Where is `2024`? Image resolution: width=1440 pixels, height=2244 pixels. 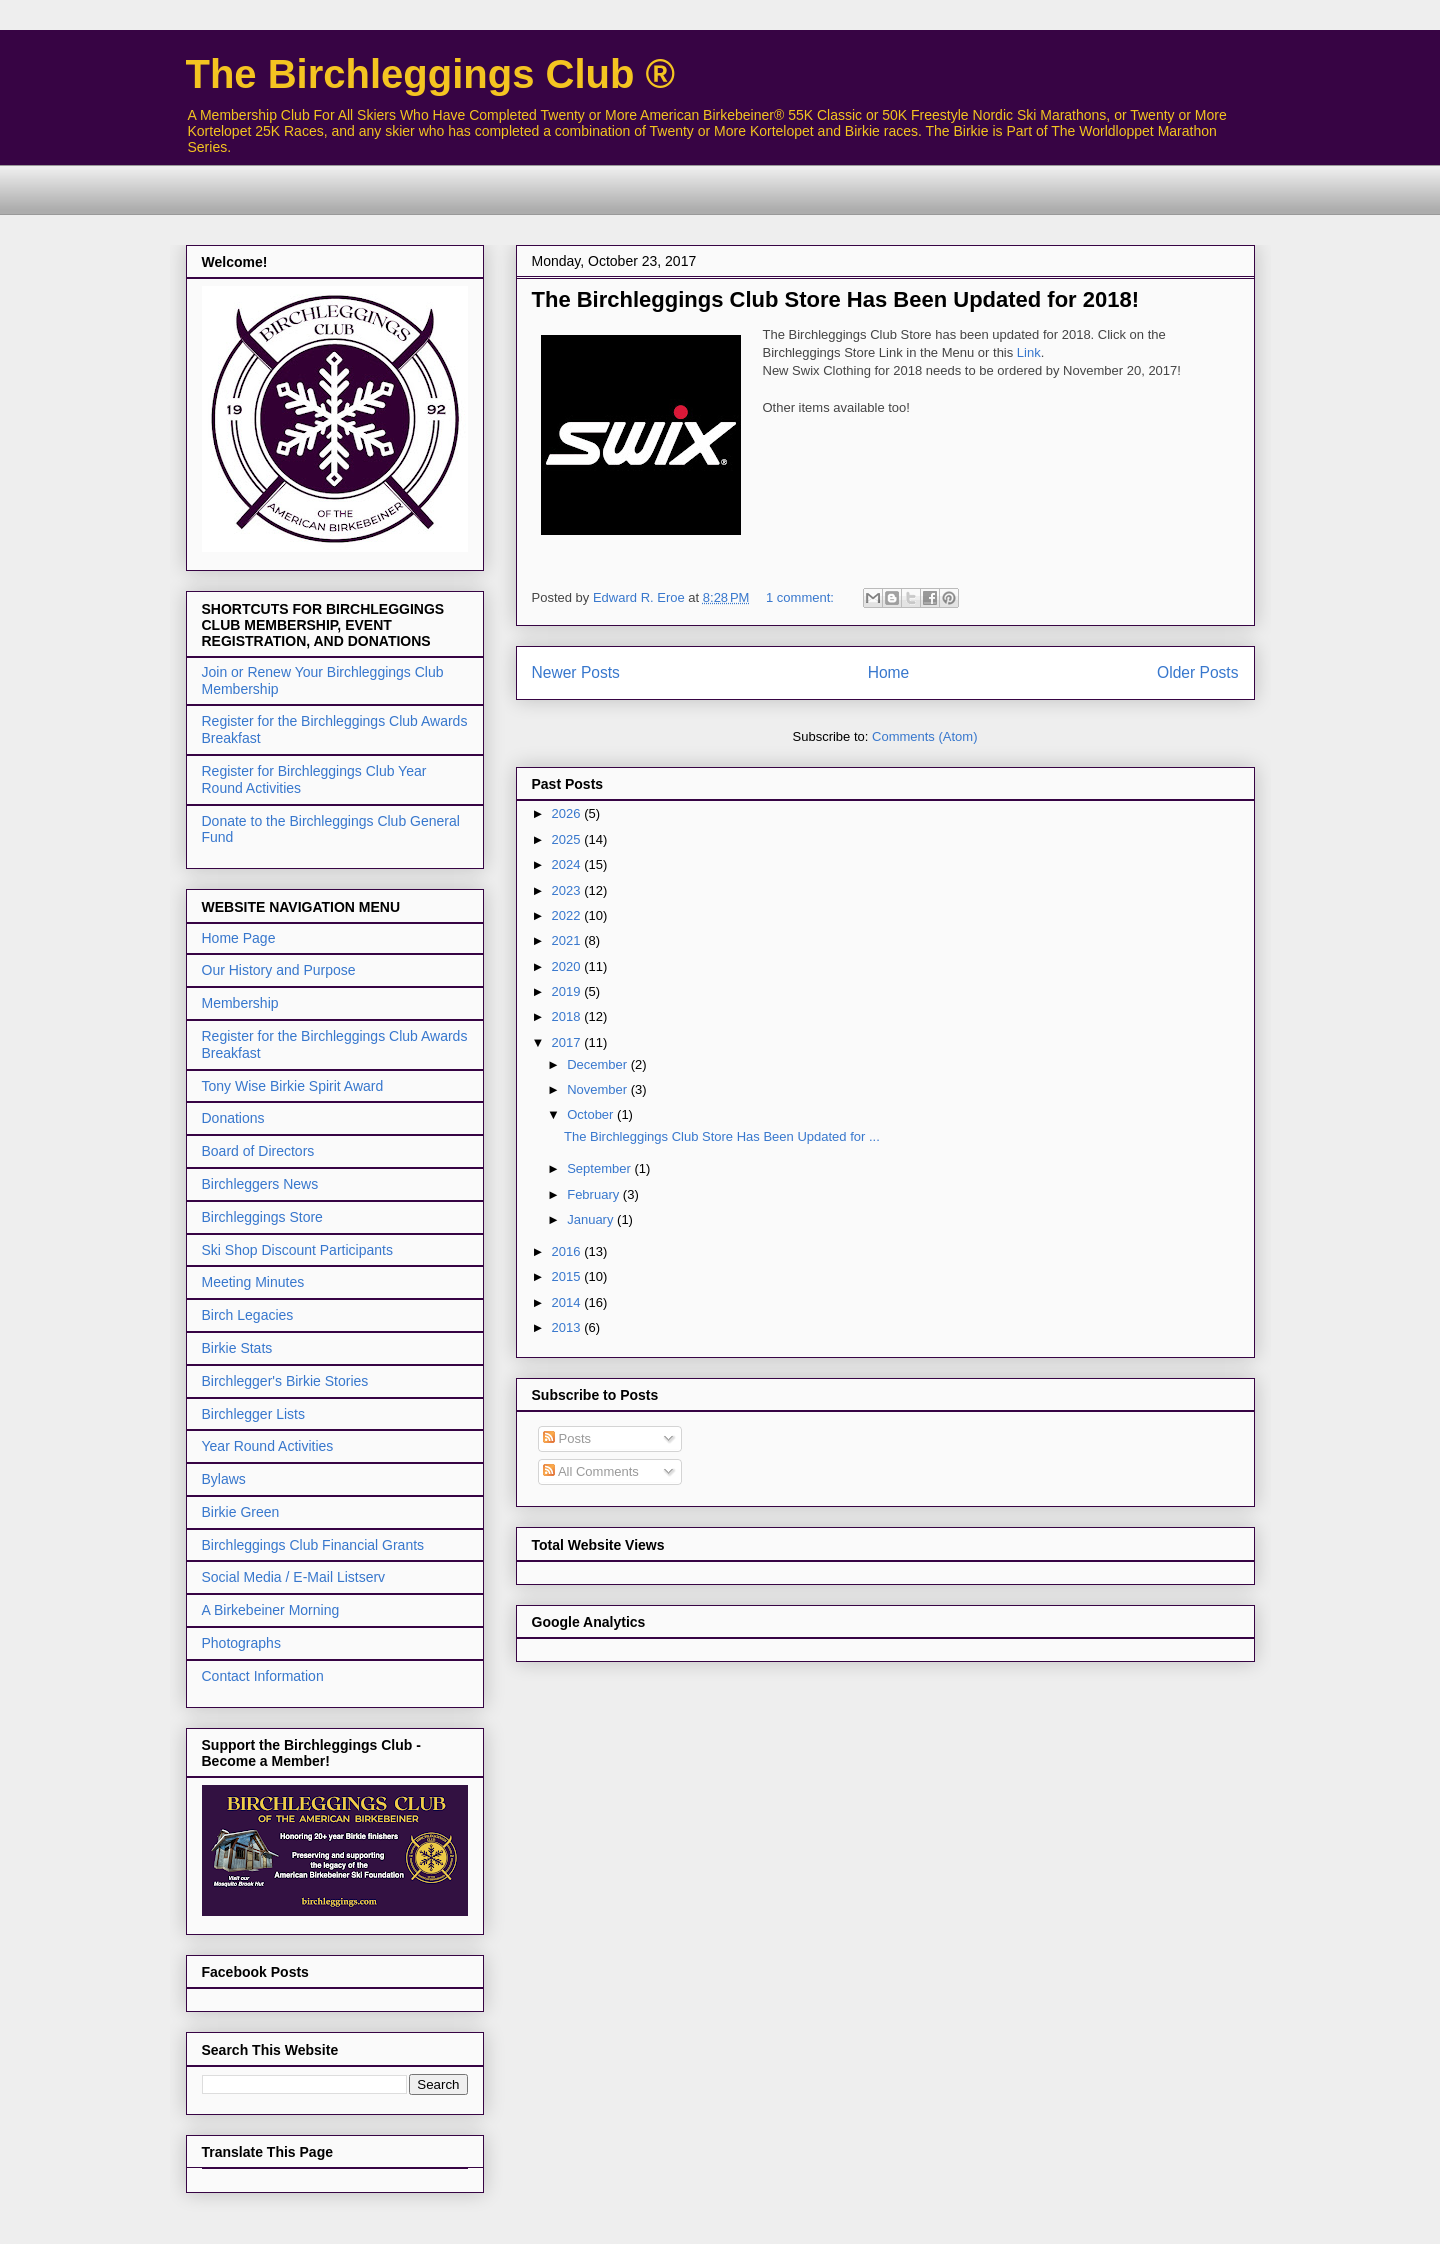 2024 is located at coordinates (568, 864).